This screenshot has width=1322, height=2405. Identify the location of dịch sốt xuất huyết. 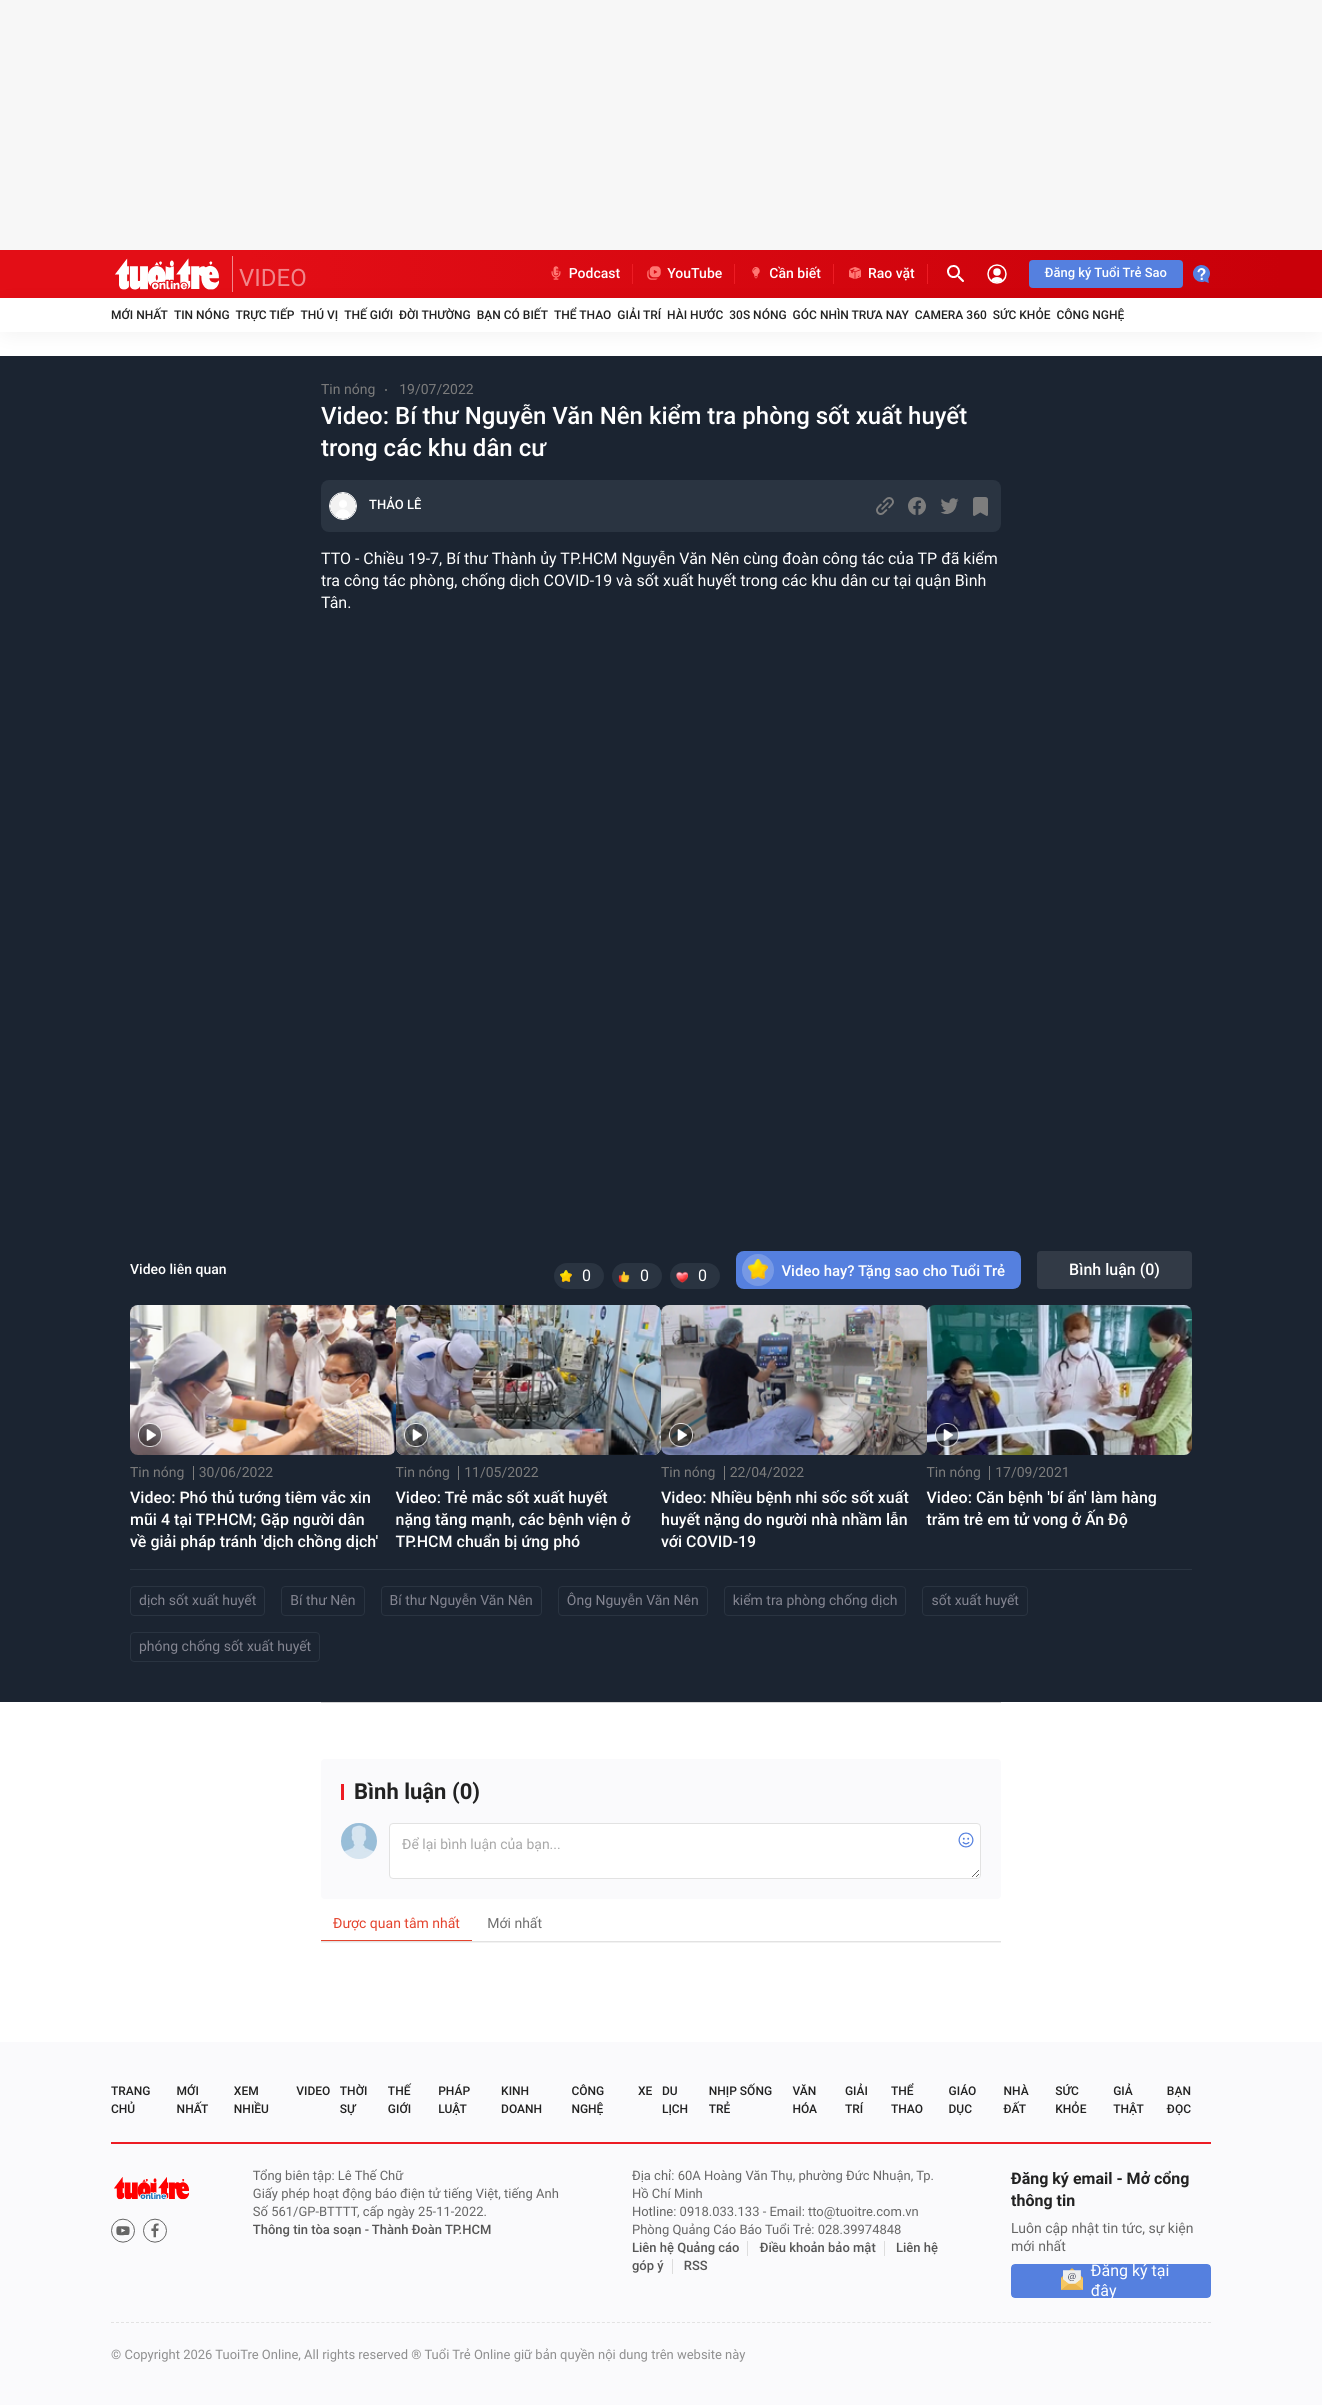
(197, 1601).